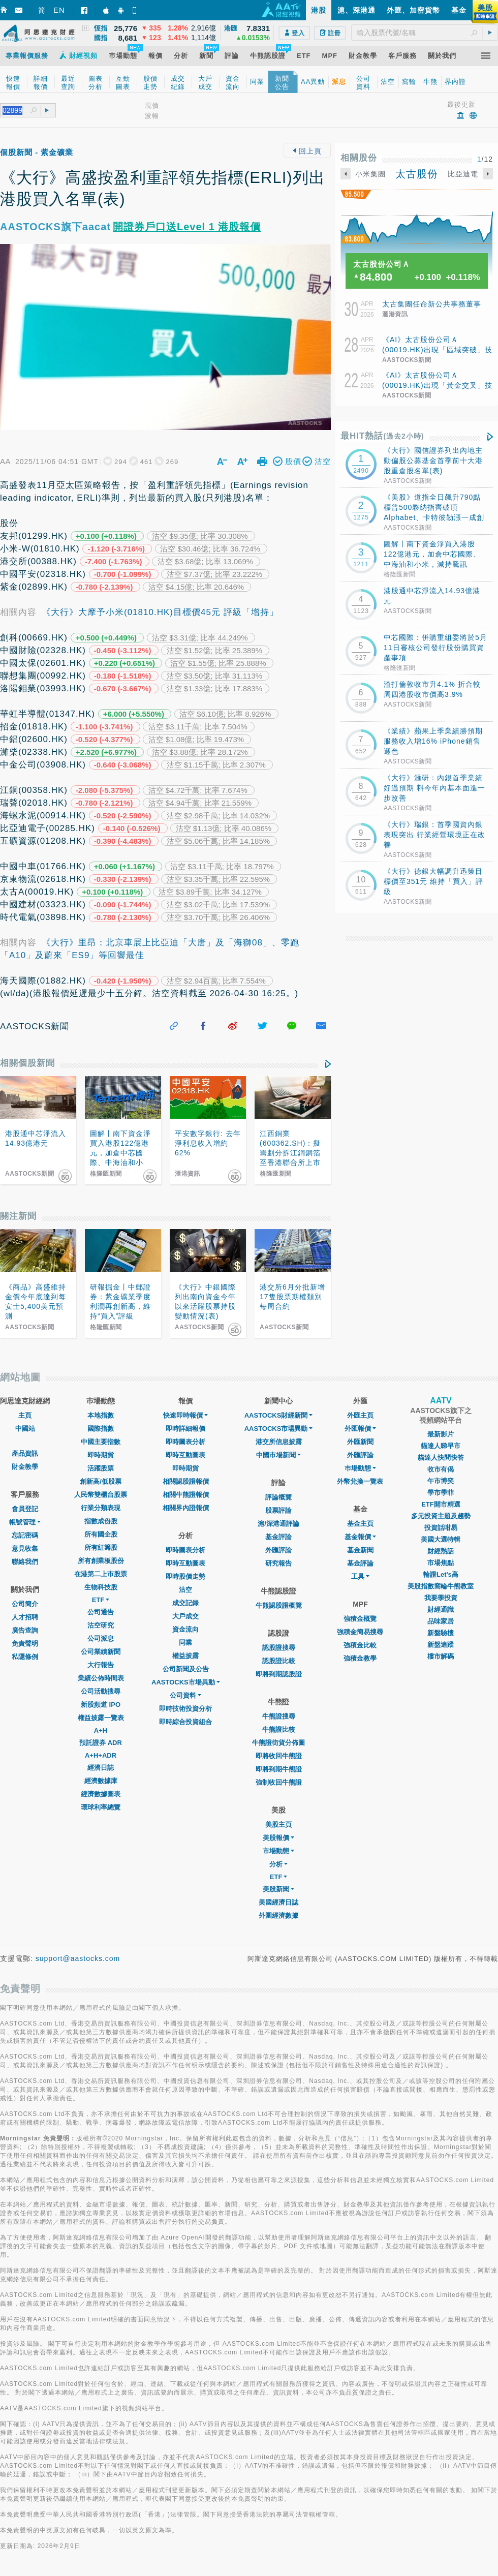 Image resolution: width=498 pixels, height=2576 pixels. What do you see at coordinates (100, 1415) in the screenshot?
I see `本地指數` at bounding box center [100, 1415].